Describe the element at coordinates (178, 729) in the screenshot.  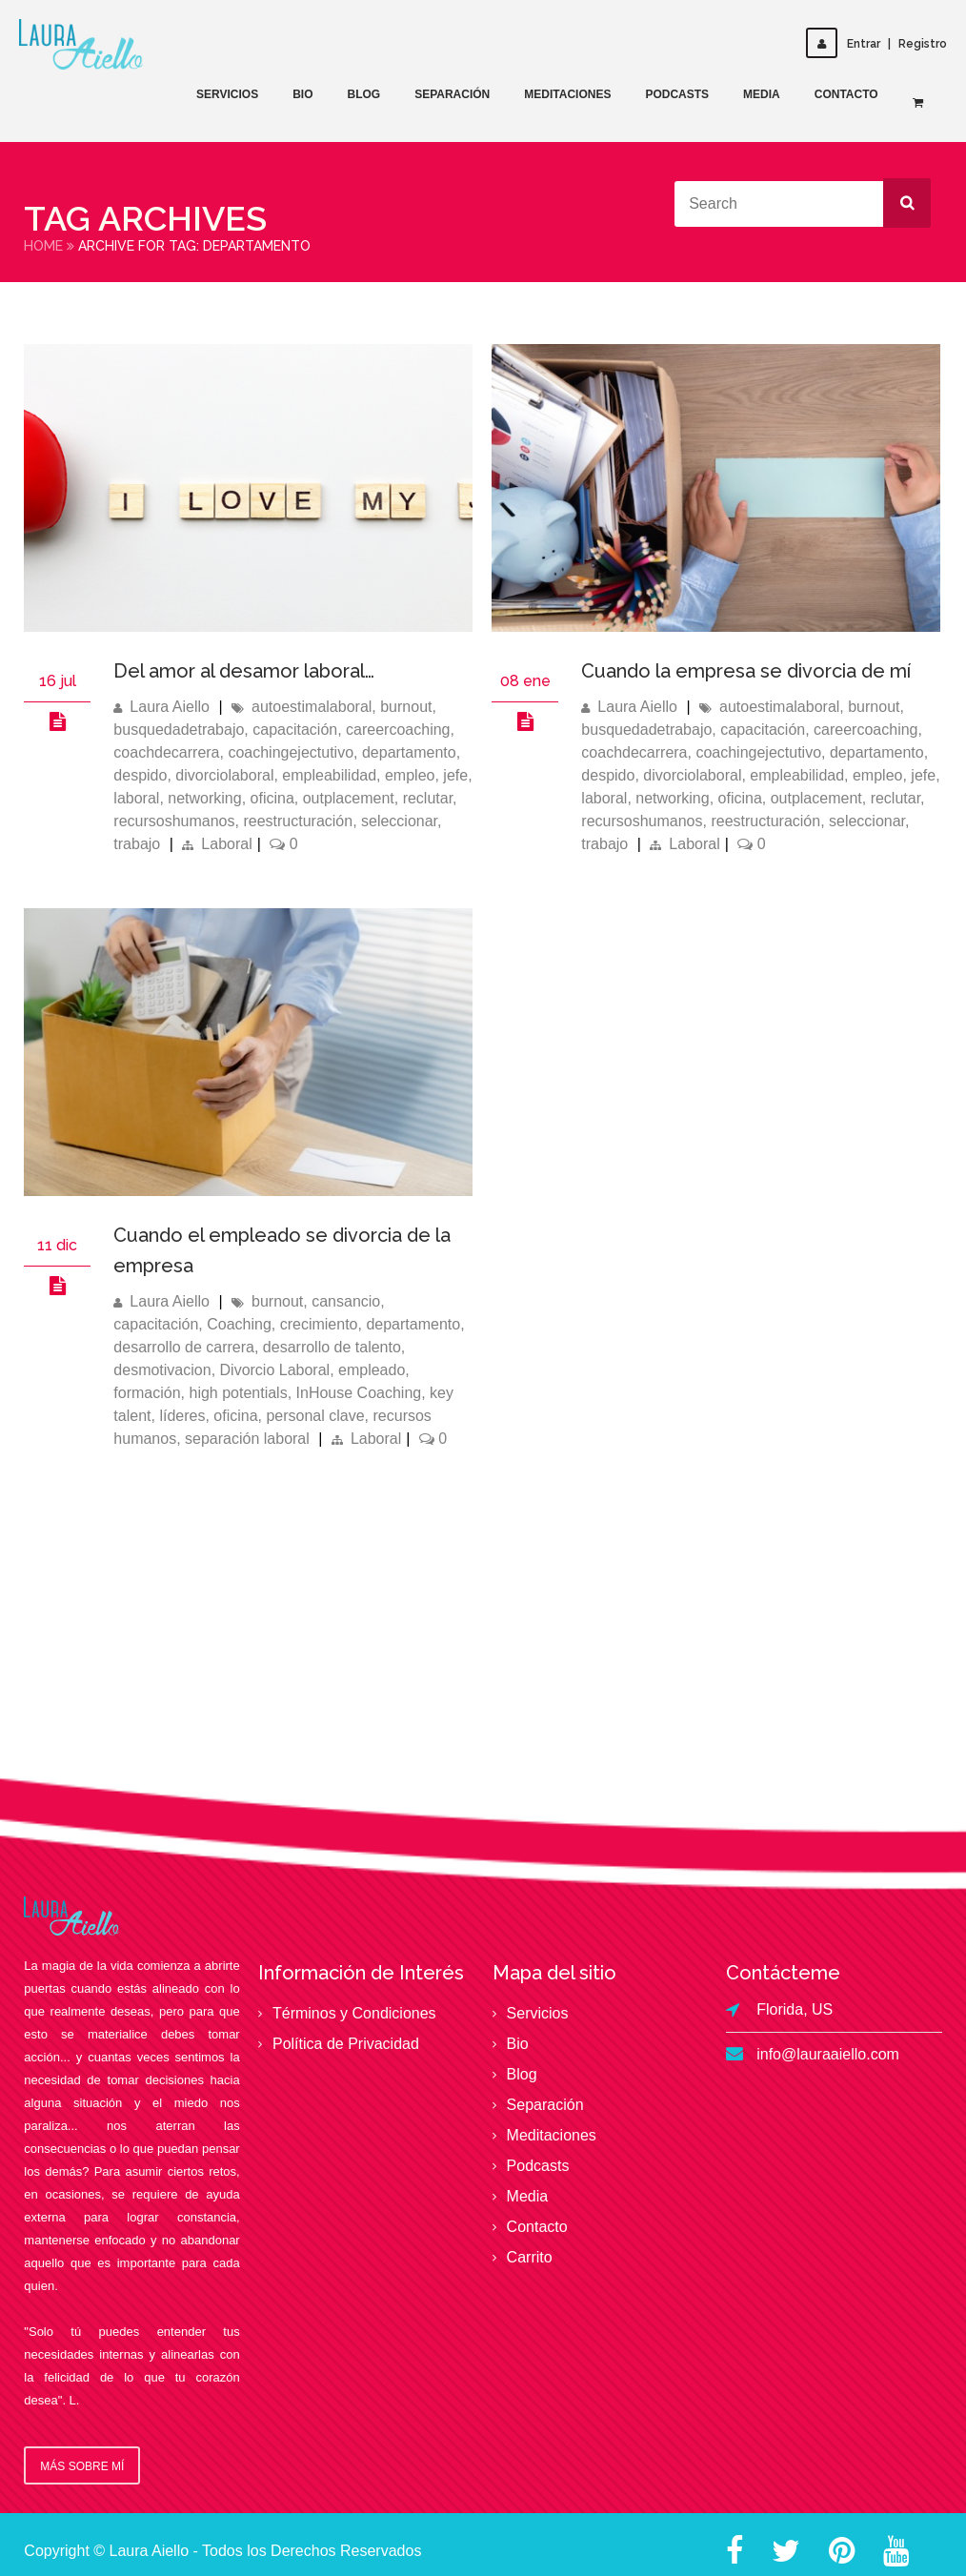
I see `busquedadetrabajo` at that location.